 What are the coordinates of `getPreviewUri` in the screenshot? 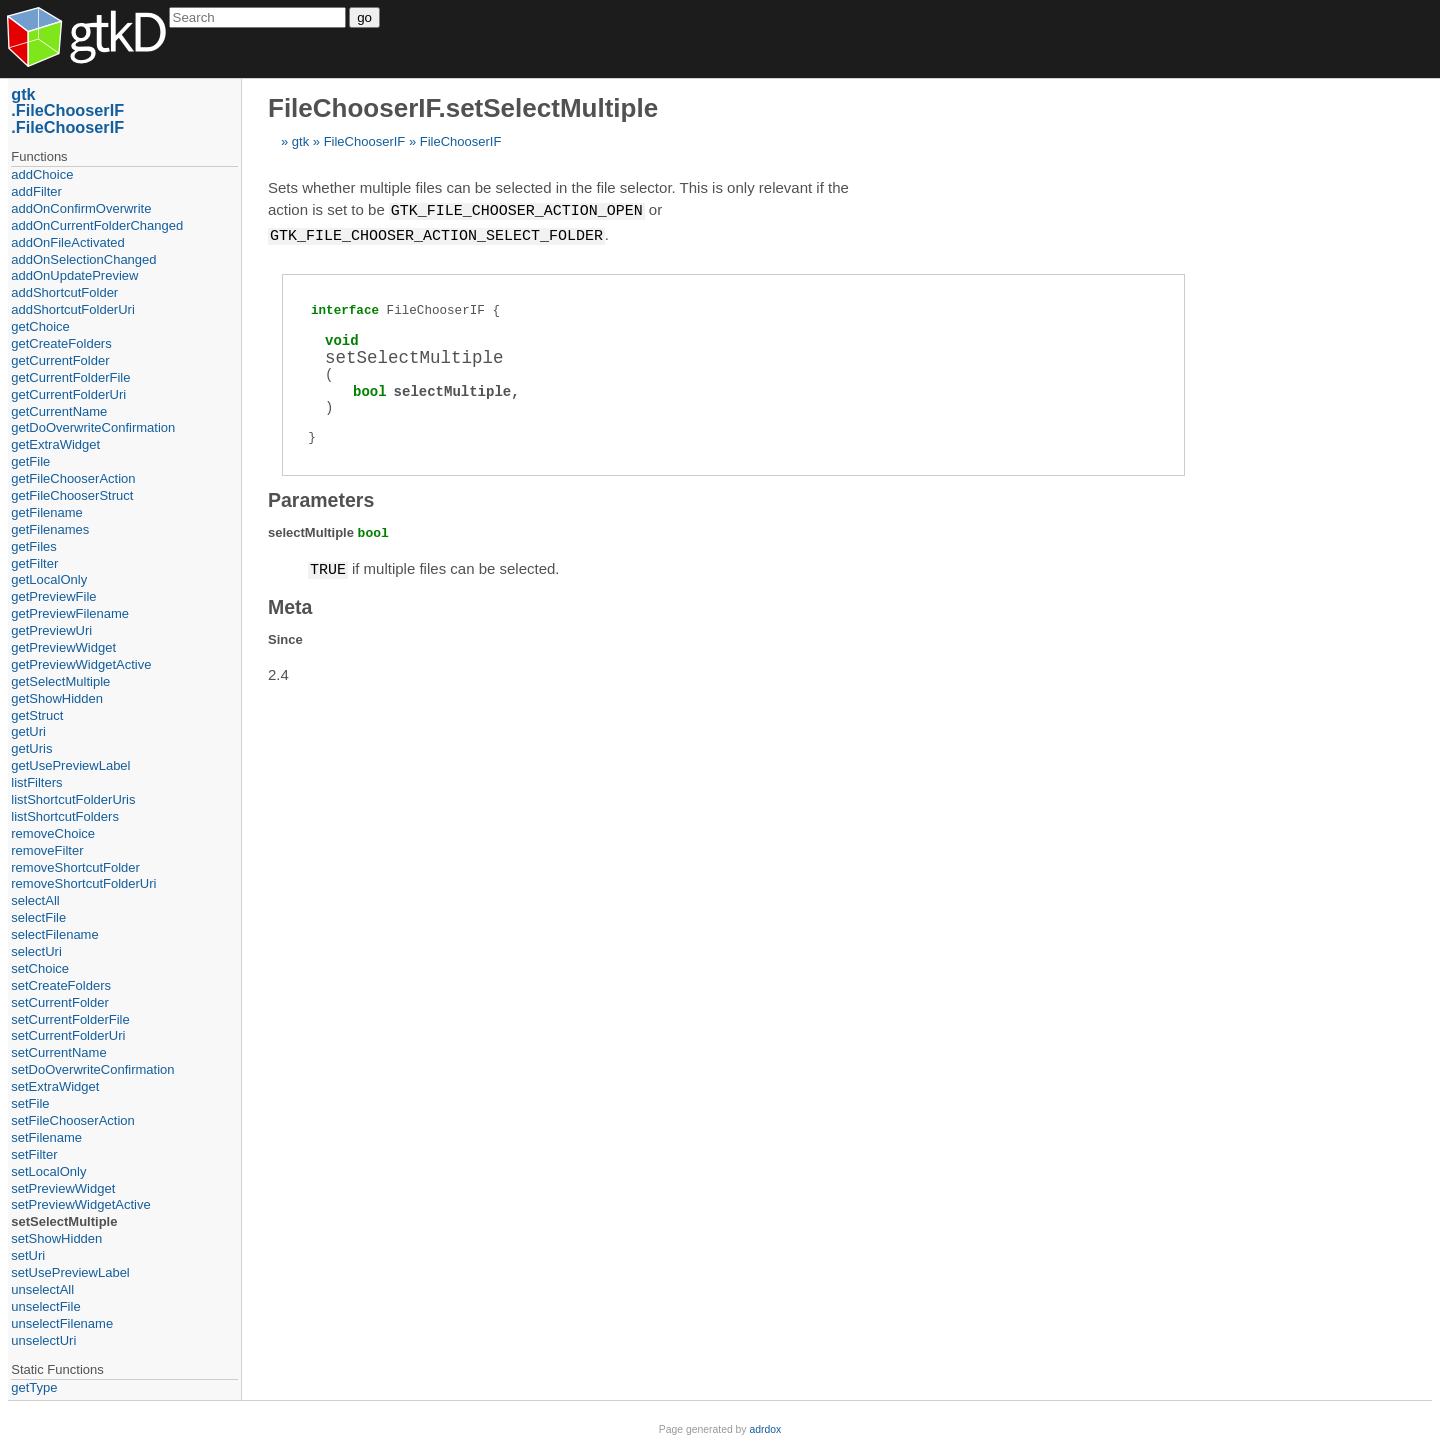 It's located at (51, 630).